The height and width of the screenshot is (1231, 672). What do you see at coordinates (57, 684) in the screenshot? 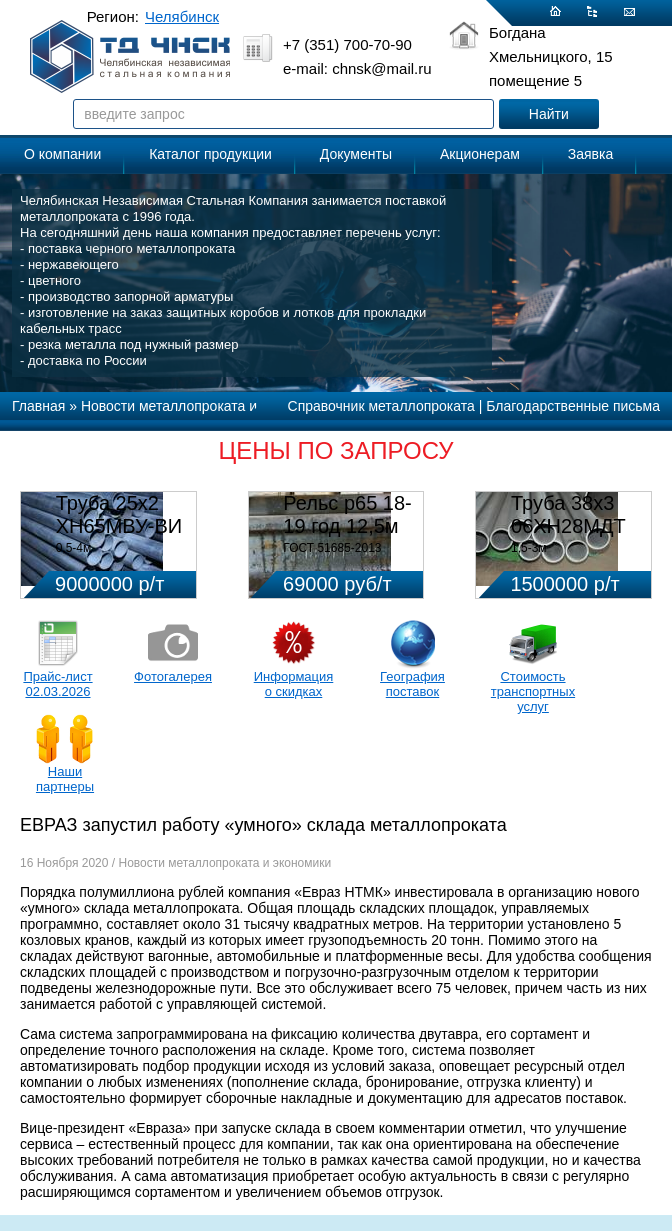
I see `Прайс-лист 02.03.2026` at bounding box center [57, 684].